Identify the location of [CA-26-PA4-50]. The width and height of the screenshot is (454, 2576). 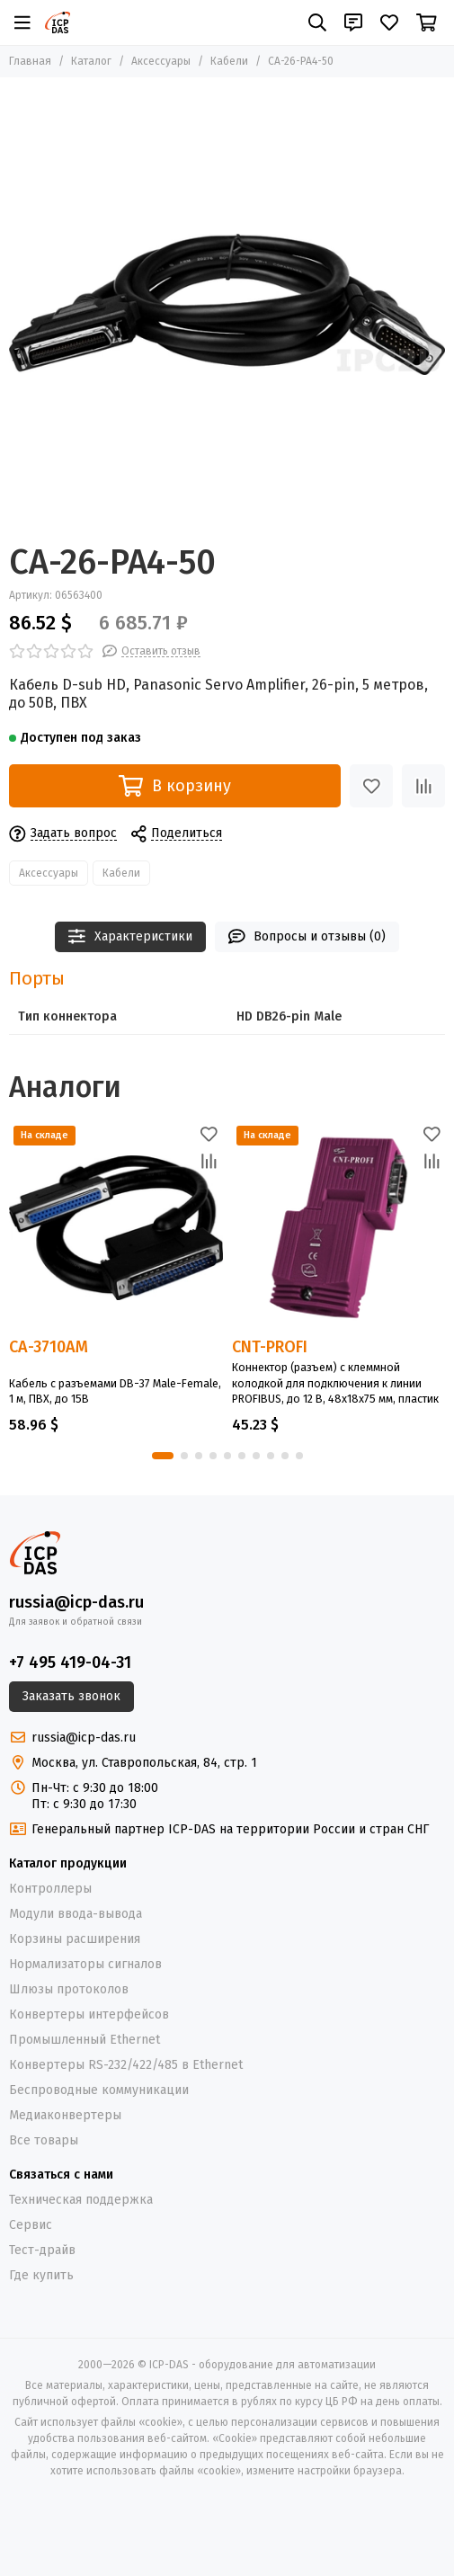
(227, 304).